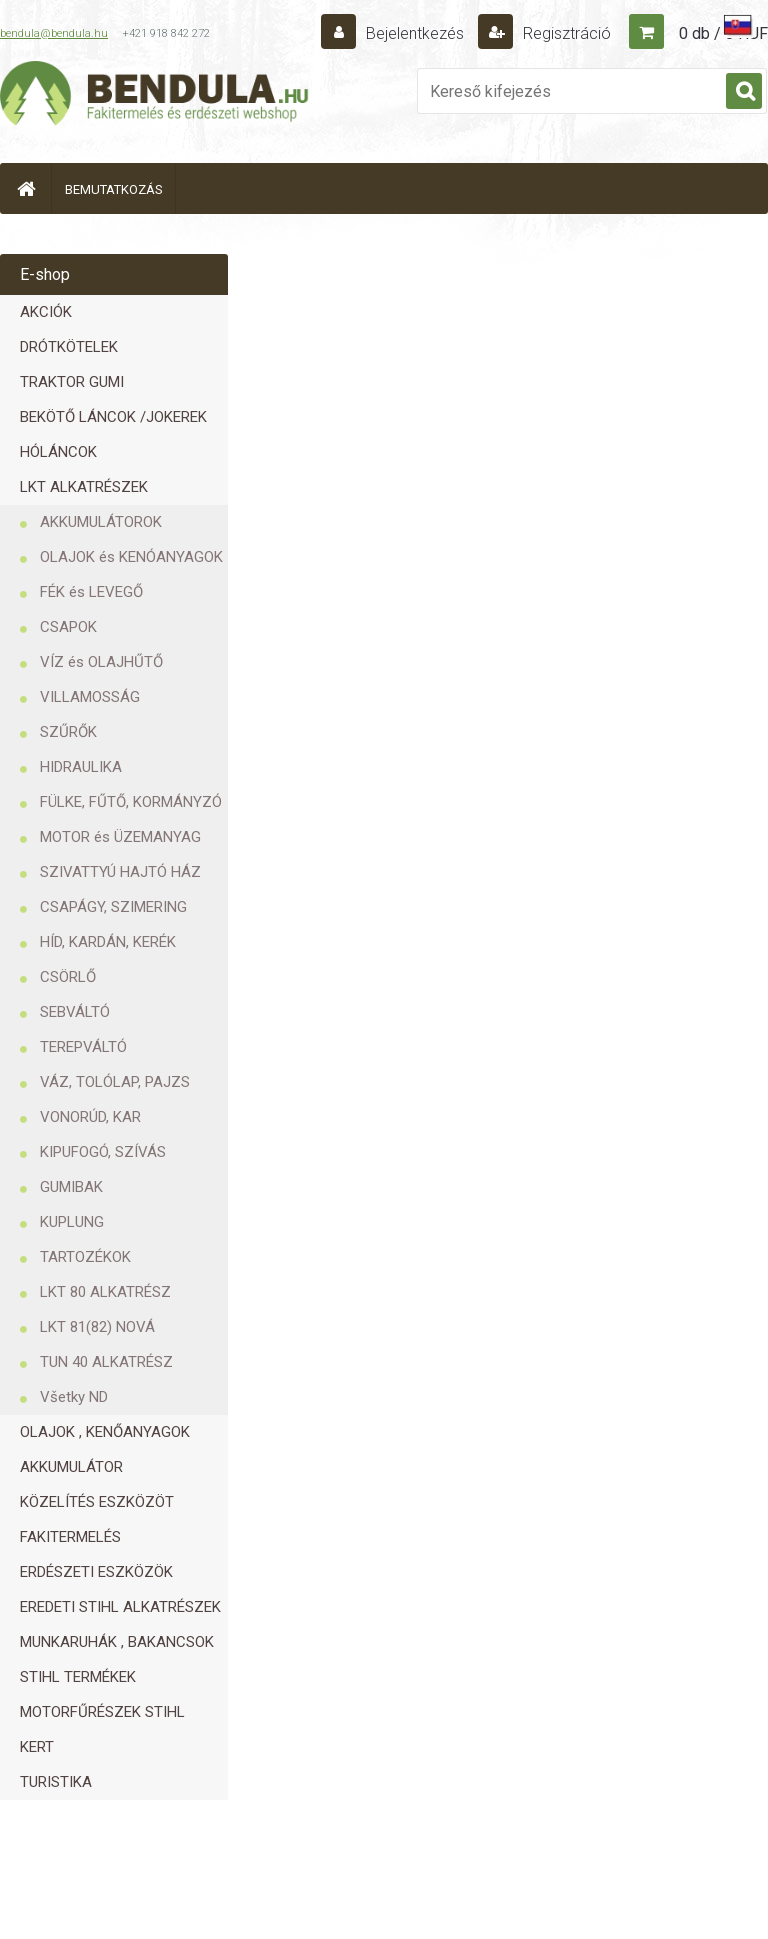 This screenshot has height=1939, width=768. Describe the element at coordinates (103, 1152) in the screenshot. I see `KIPUFOGÓ, SZÍVÁS` at that location.